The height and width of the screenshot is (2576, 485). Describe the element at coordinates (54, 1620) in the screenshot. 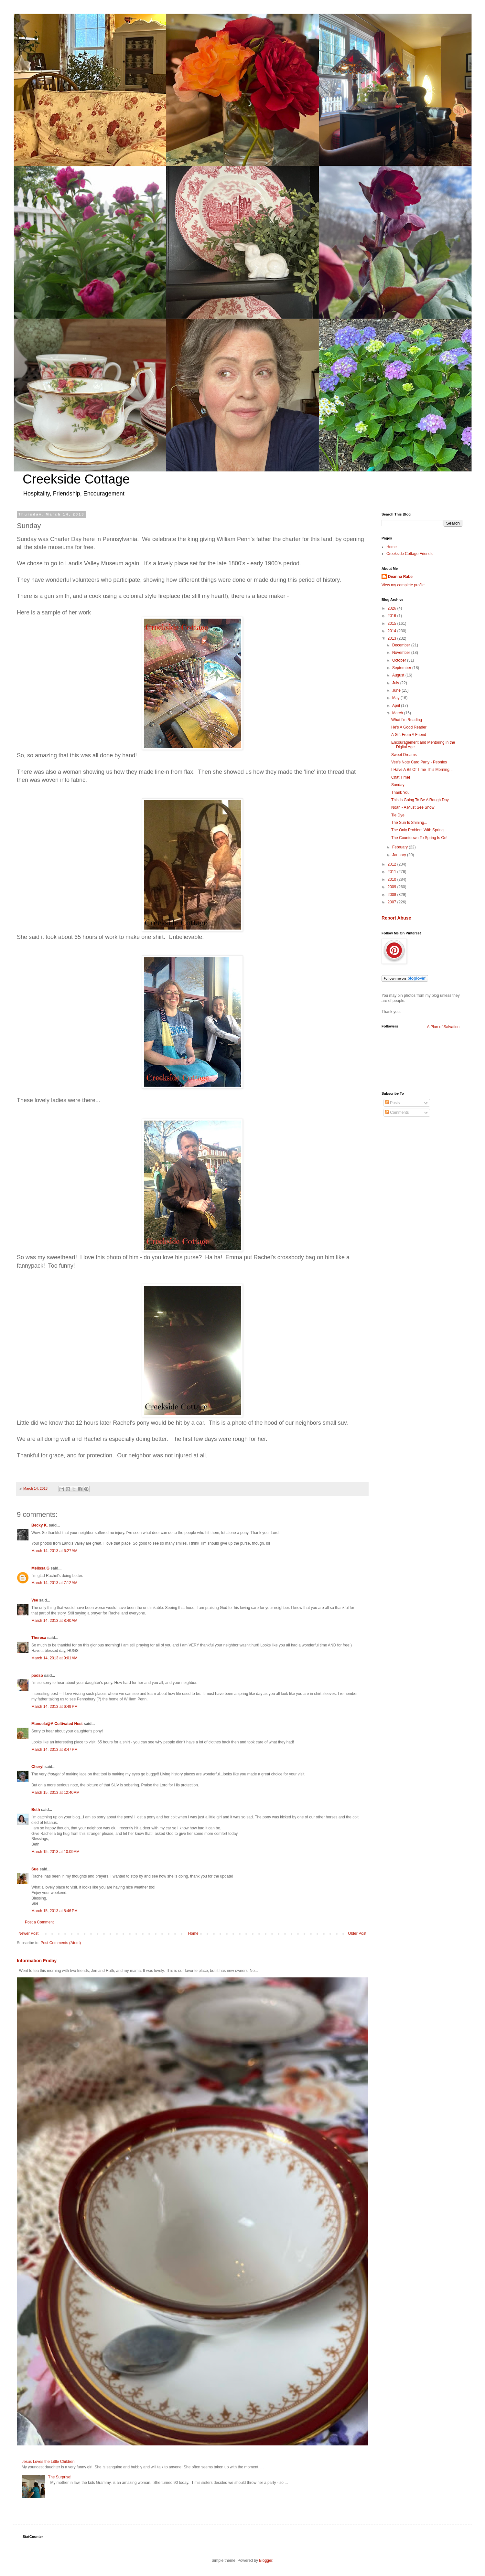

I see `March 14, 2013 at 8:40 AM` at that location.